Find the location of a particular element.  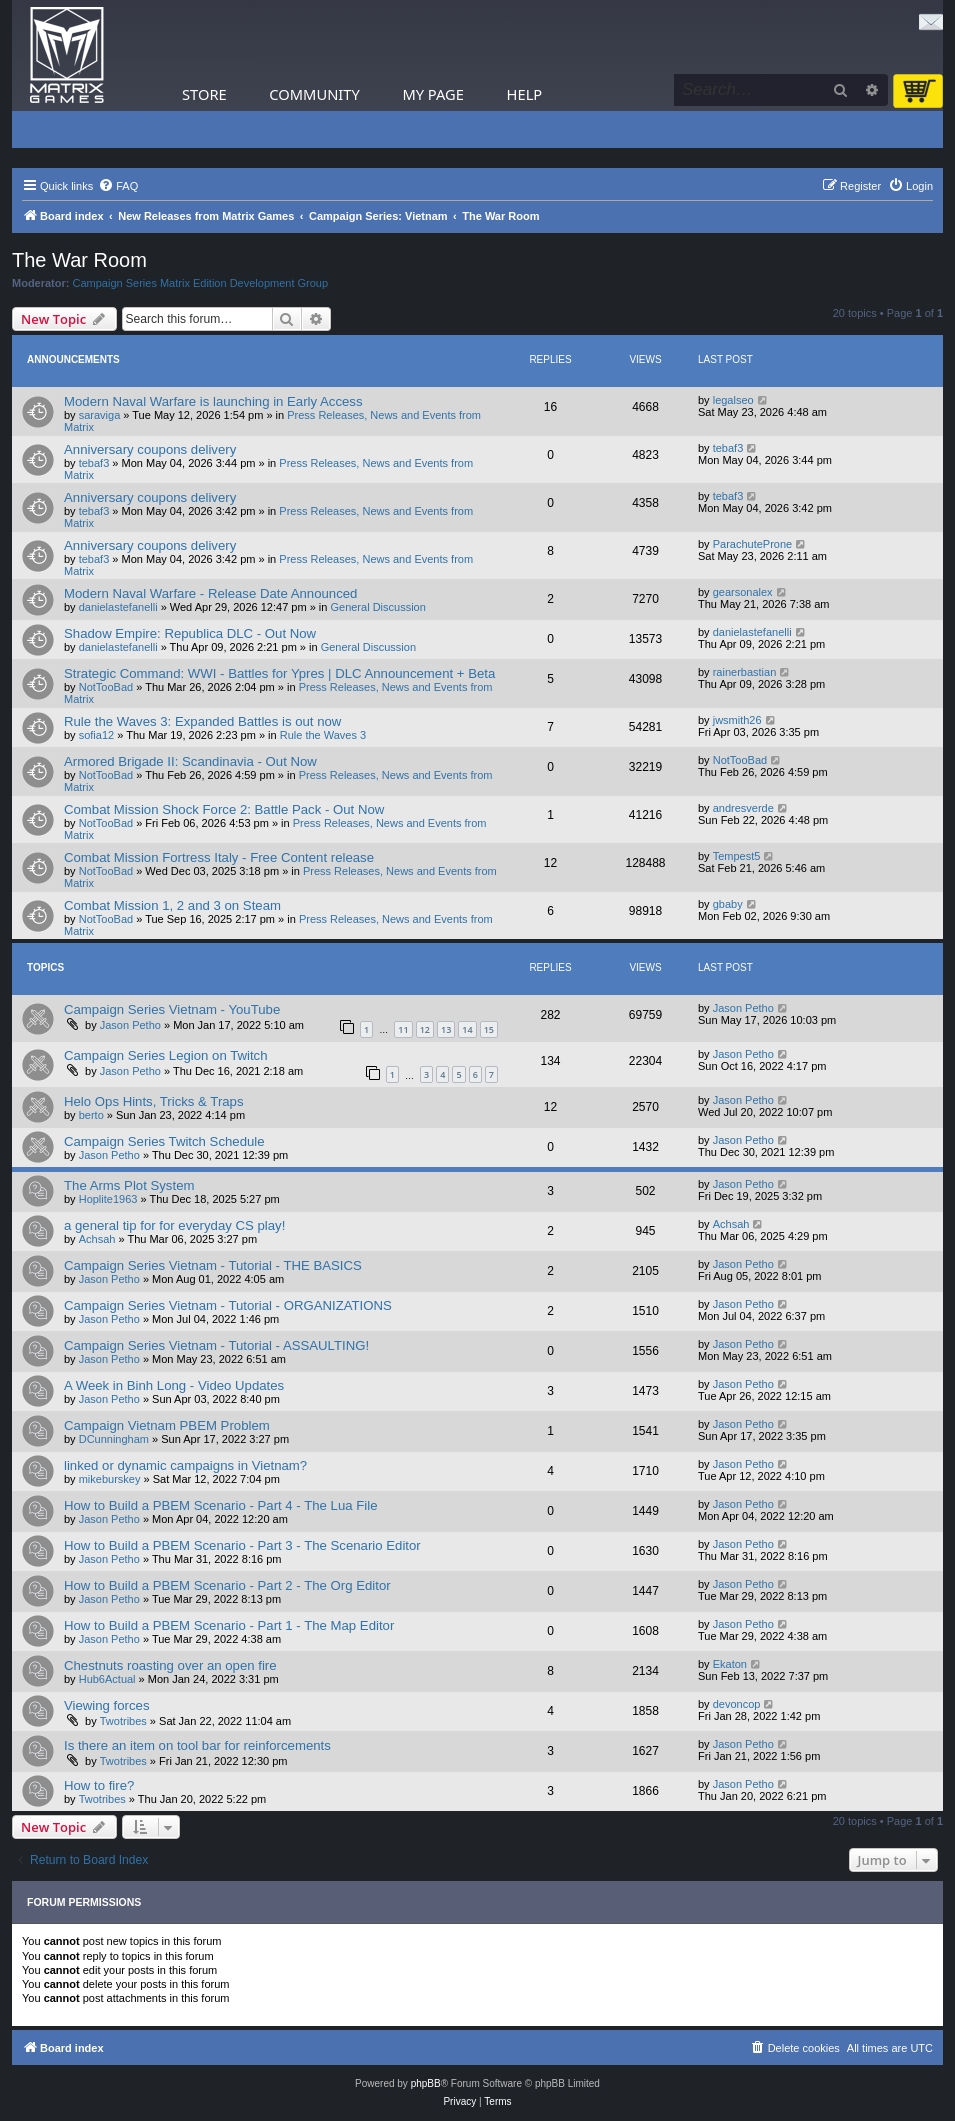

andresverde is located at coordinates (743, 808).